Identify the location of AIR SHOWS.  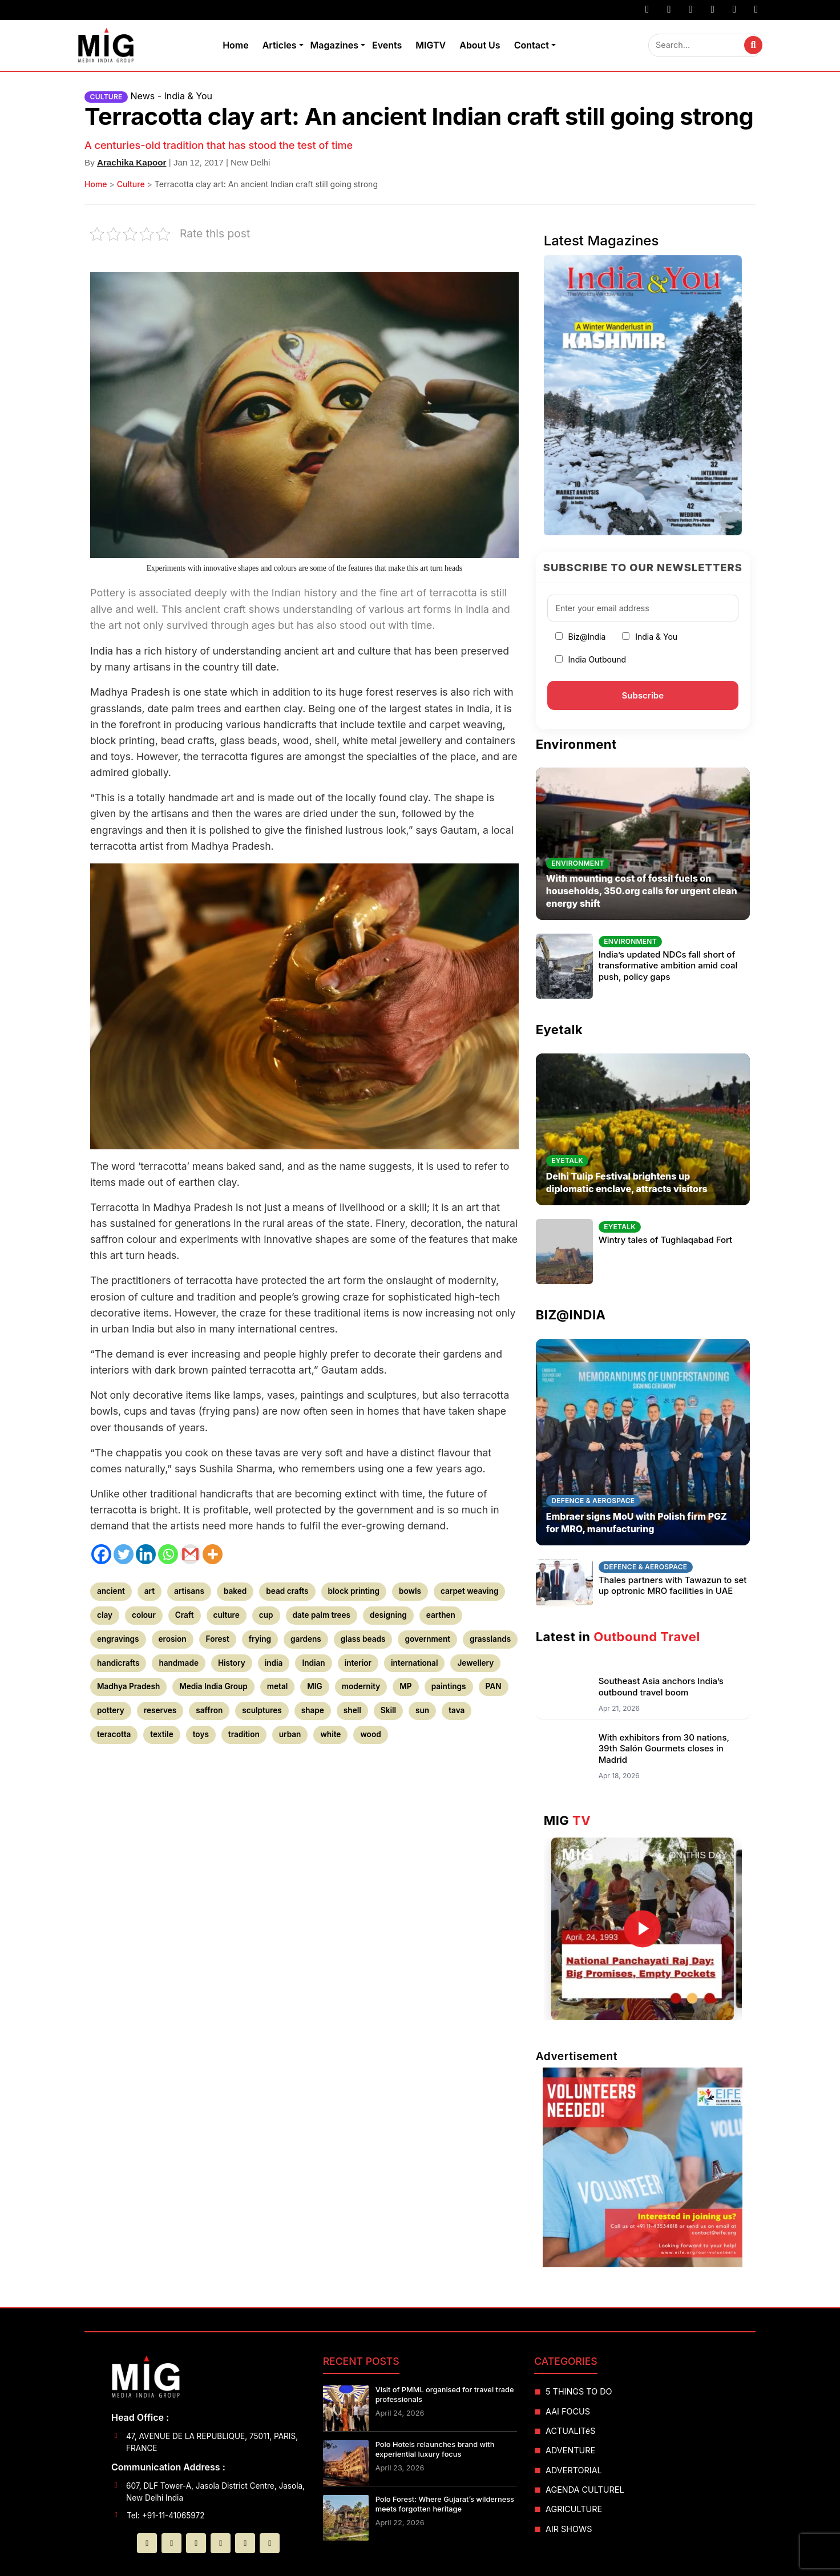
(569, 2529).